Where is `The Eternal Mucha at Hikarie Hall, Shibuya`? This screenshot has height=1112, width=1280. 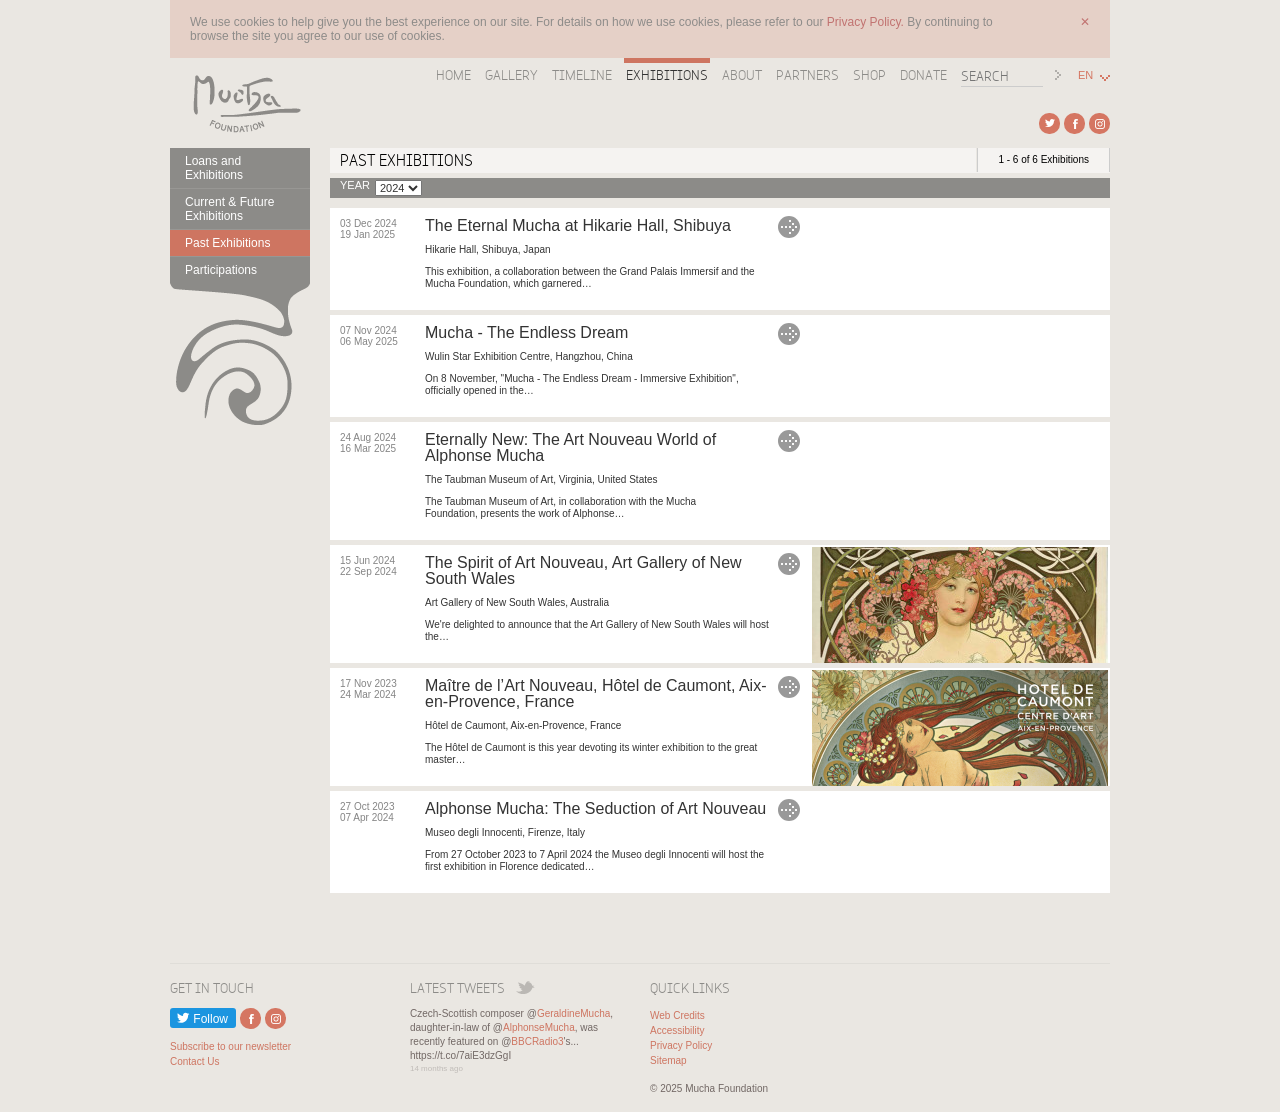
The Eternal Mucha at Hikarie Hall, Shibuya is located at coordinates (578, 225).